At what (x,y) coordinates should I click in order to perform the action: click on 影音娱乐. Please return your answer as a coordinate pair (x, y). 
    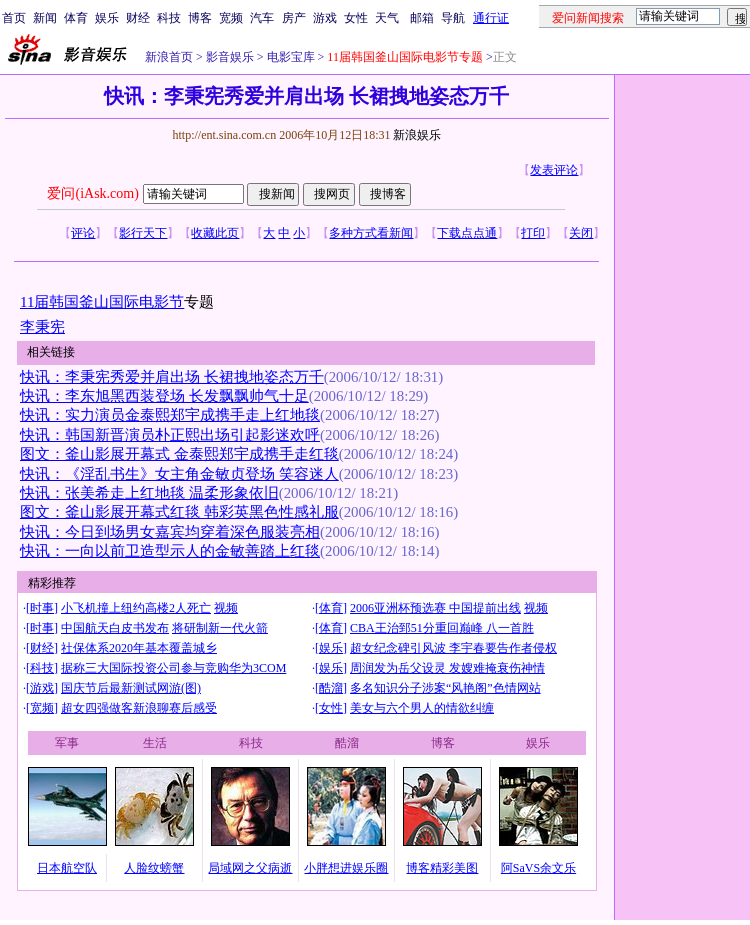
    Looking at the image, I should click on (230, 57).